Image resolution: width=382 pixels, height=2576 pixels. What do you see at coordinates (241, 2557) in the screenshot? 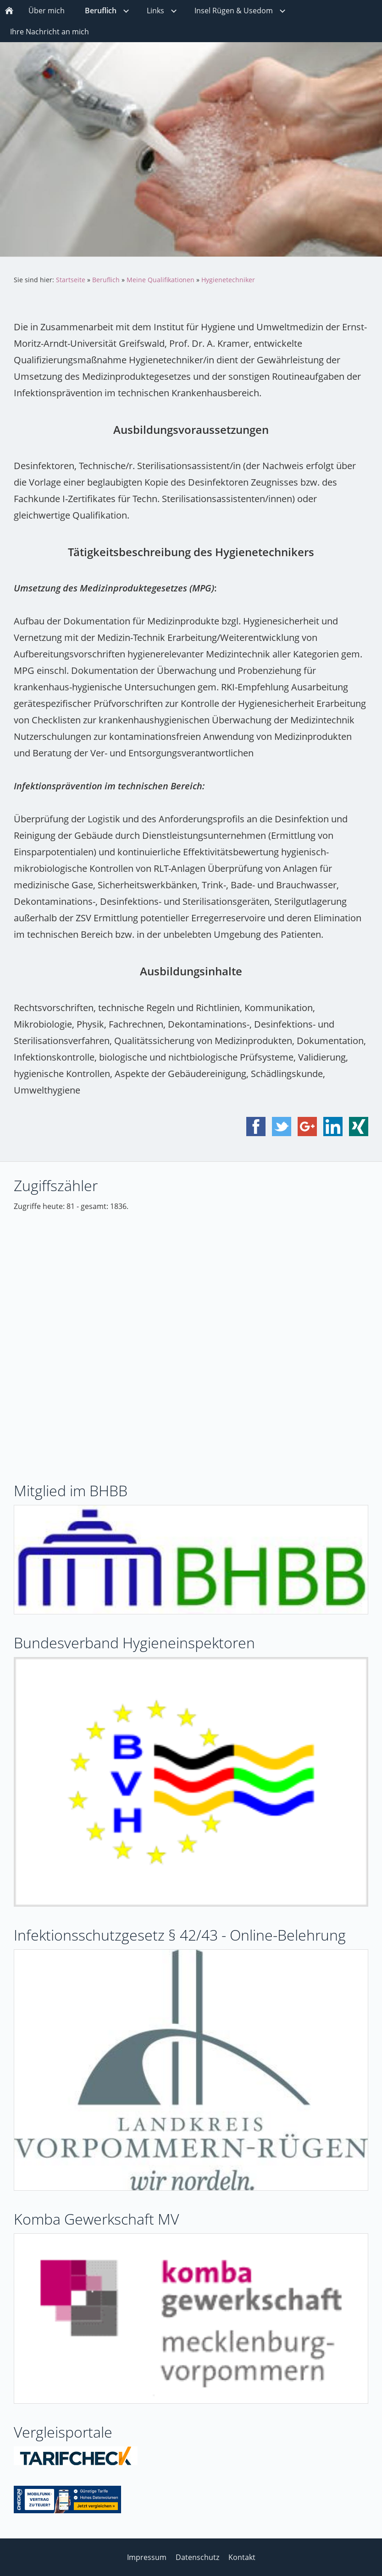
I see `Kontakt` at bounding box center [241, 2557].